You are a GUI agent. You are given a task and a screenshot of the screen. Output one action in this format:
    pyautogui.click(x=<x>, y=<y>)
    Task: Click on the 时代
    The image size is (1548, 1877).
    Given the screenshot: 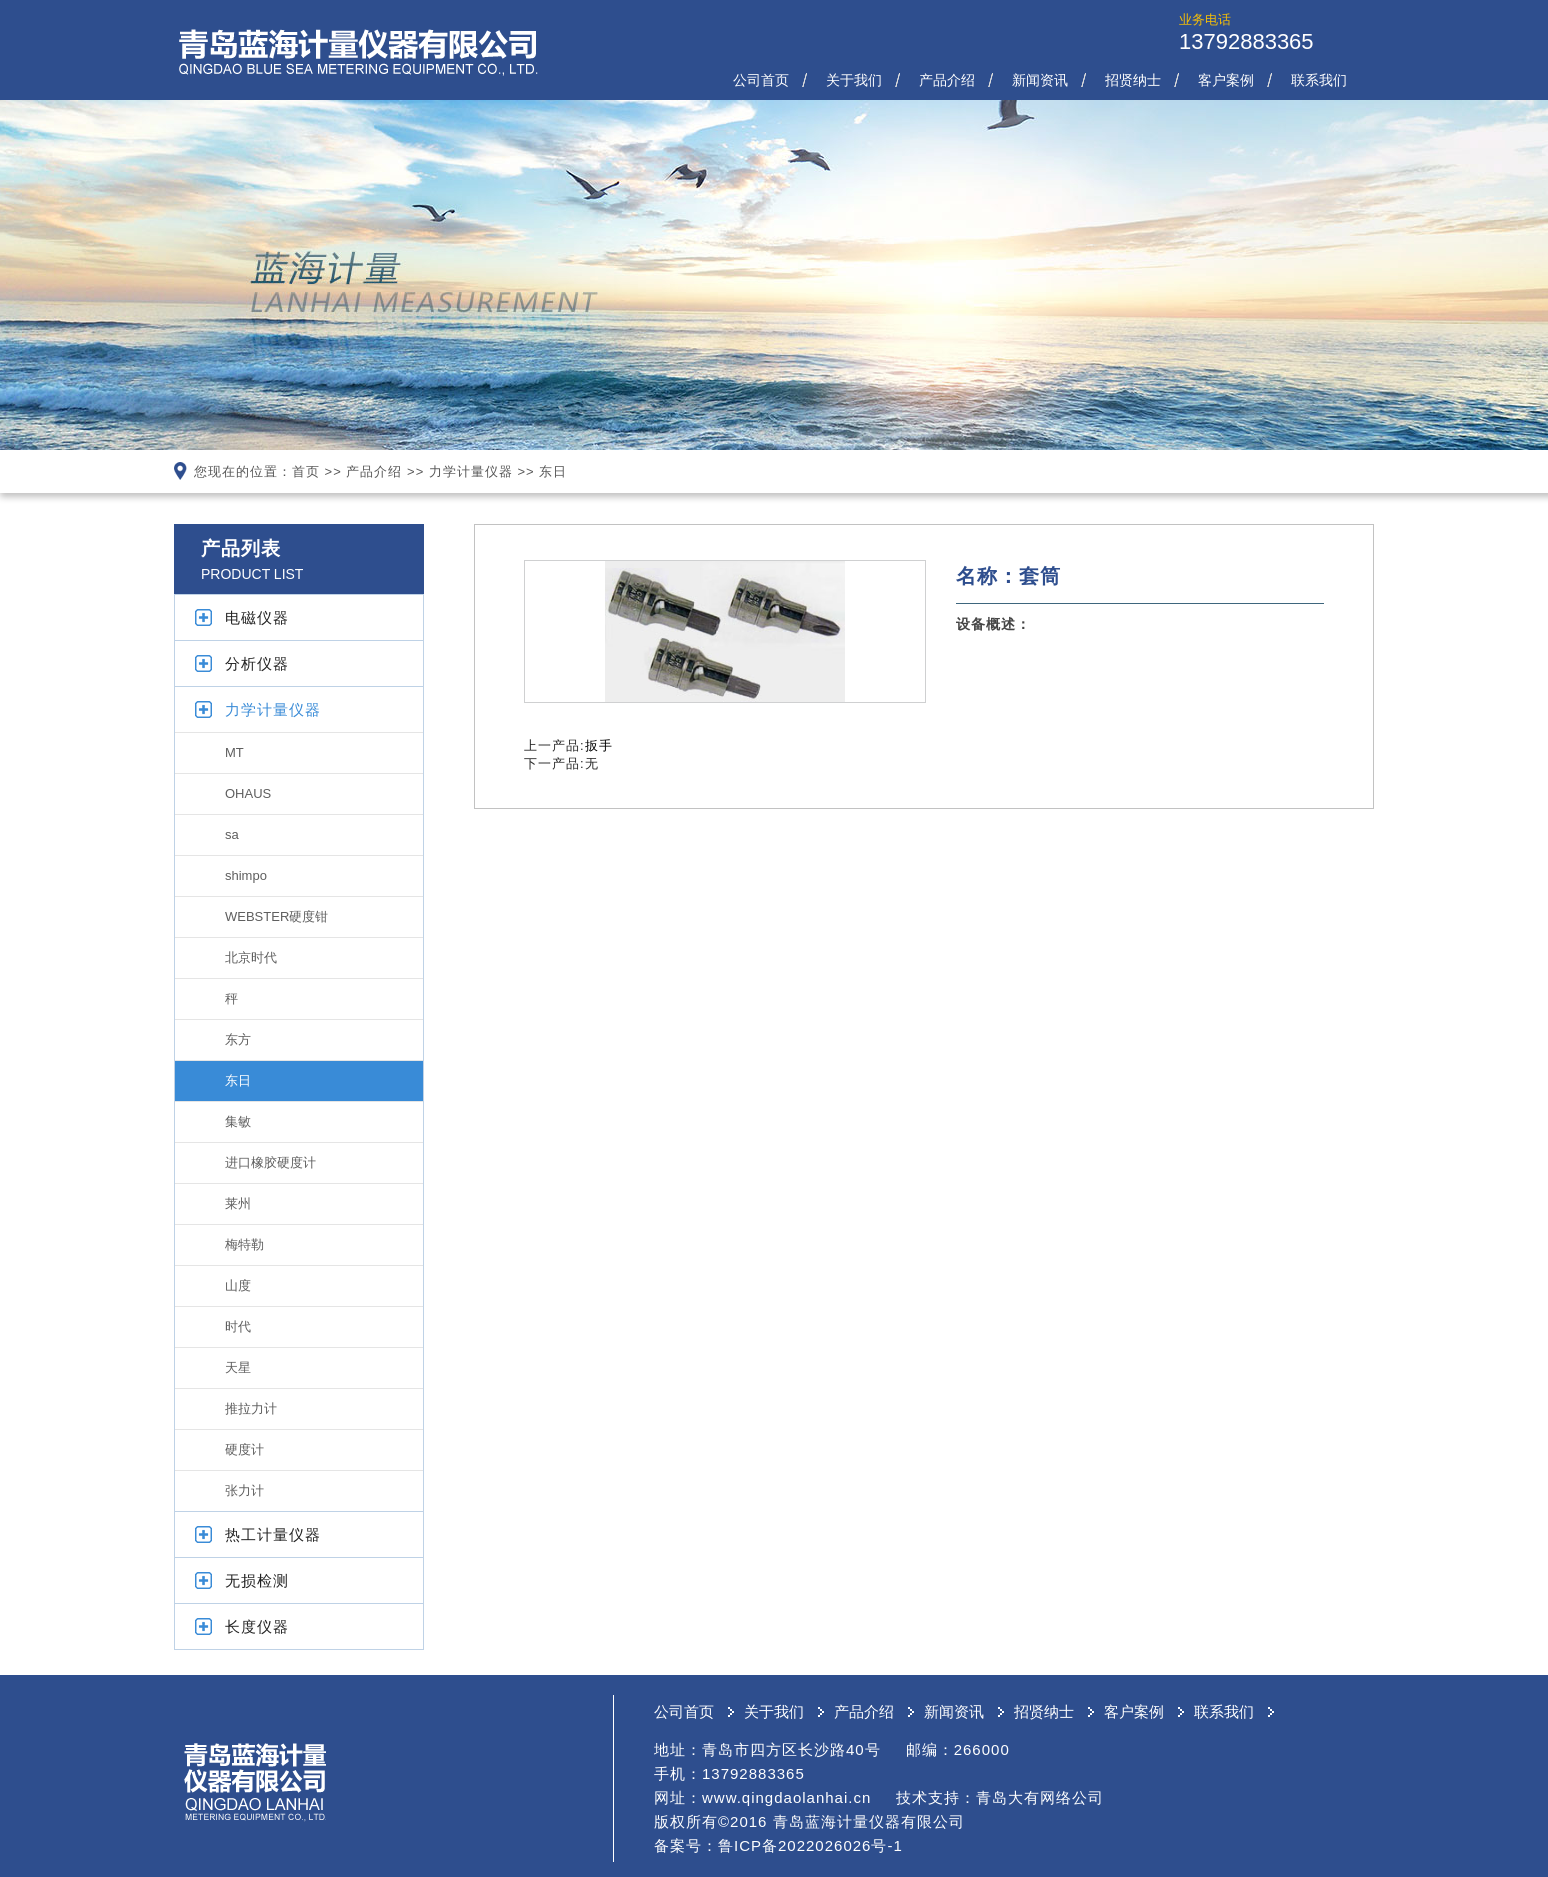 What is the action you would take?
    pyautogui.click(x=238, y=1326)
    